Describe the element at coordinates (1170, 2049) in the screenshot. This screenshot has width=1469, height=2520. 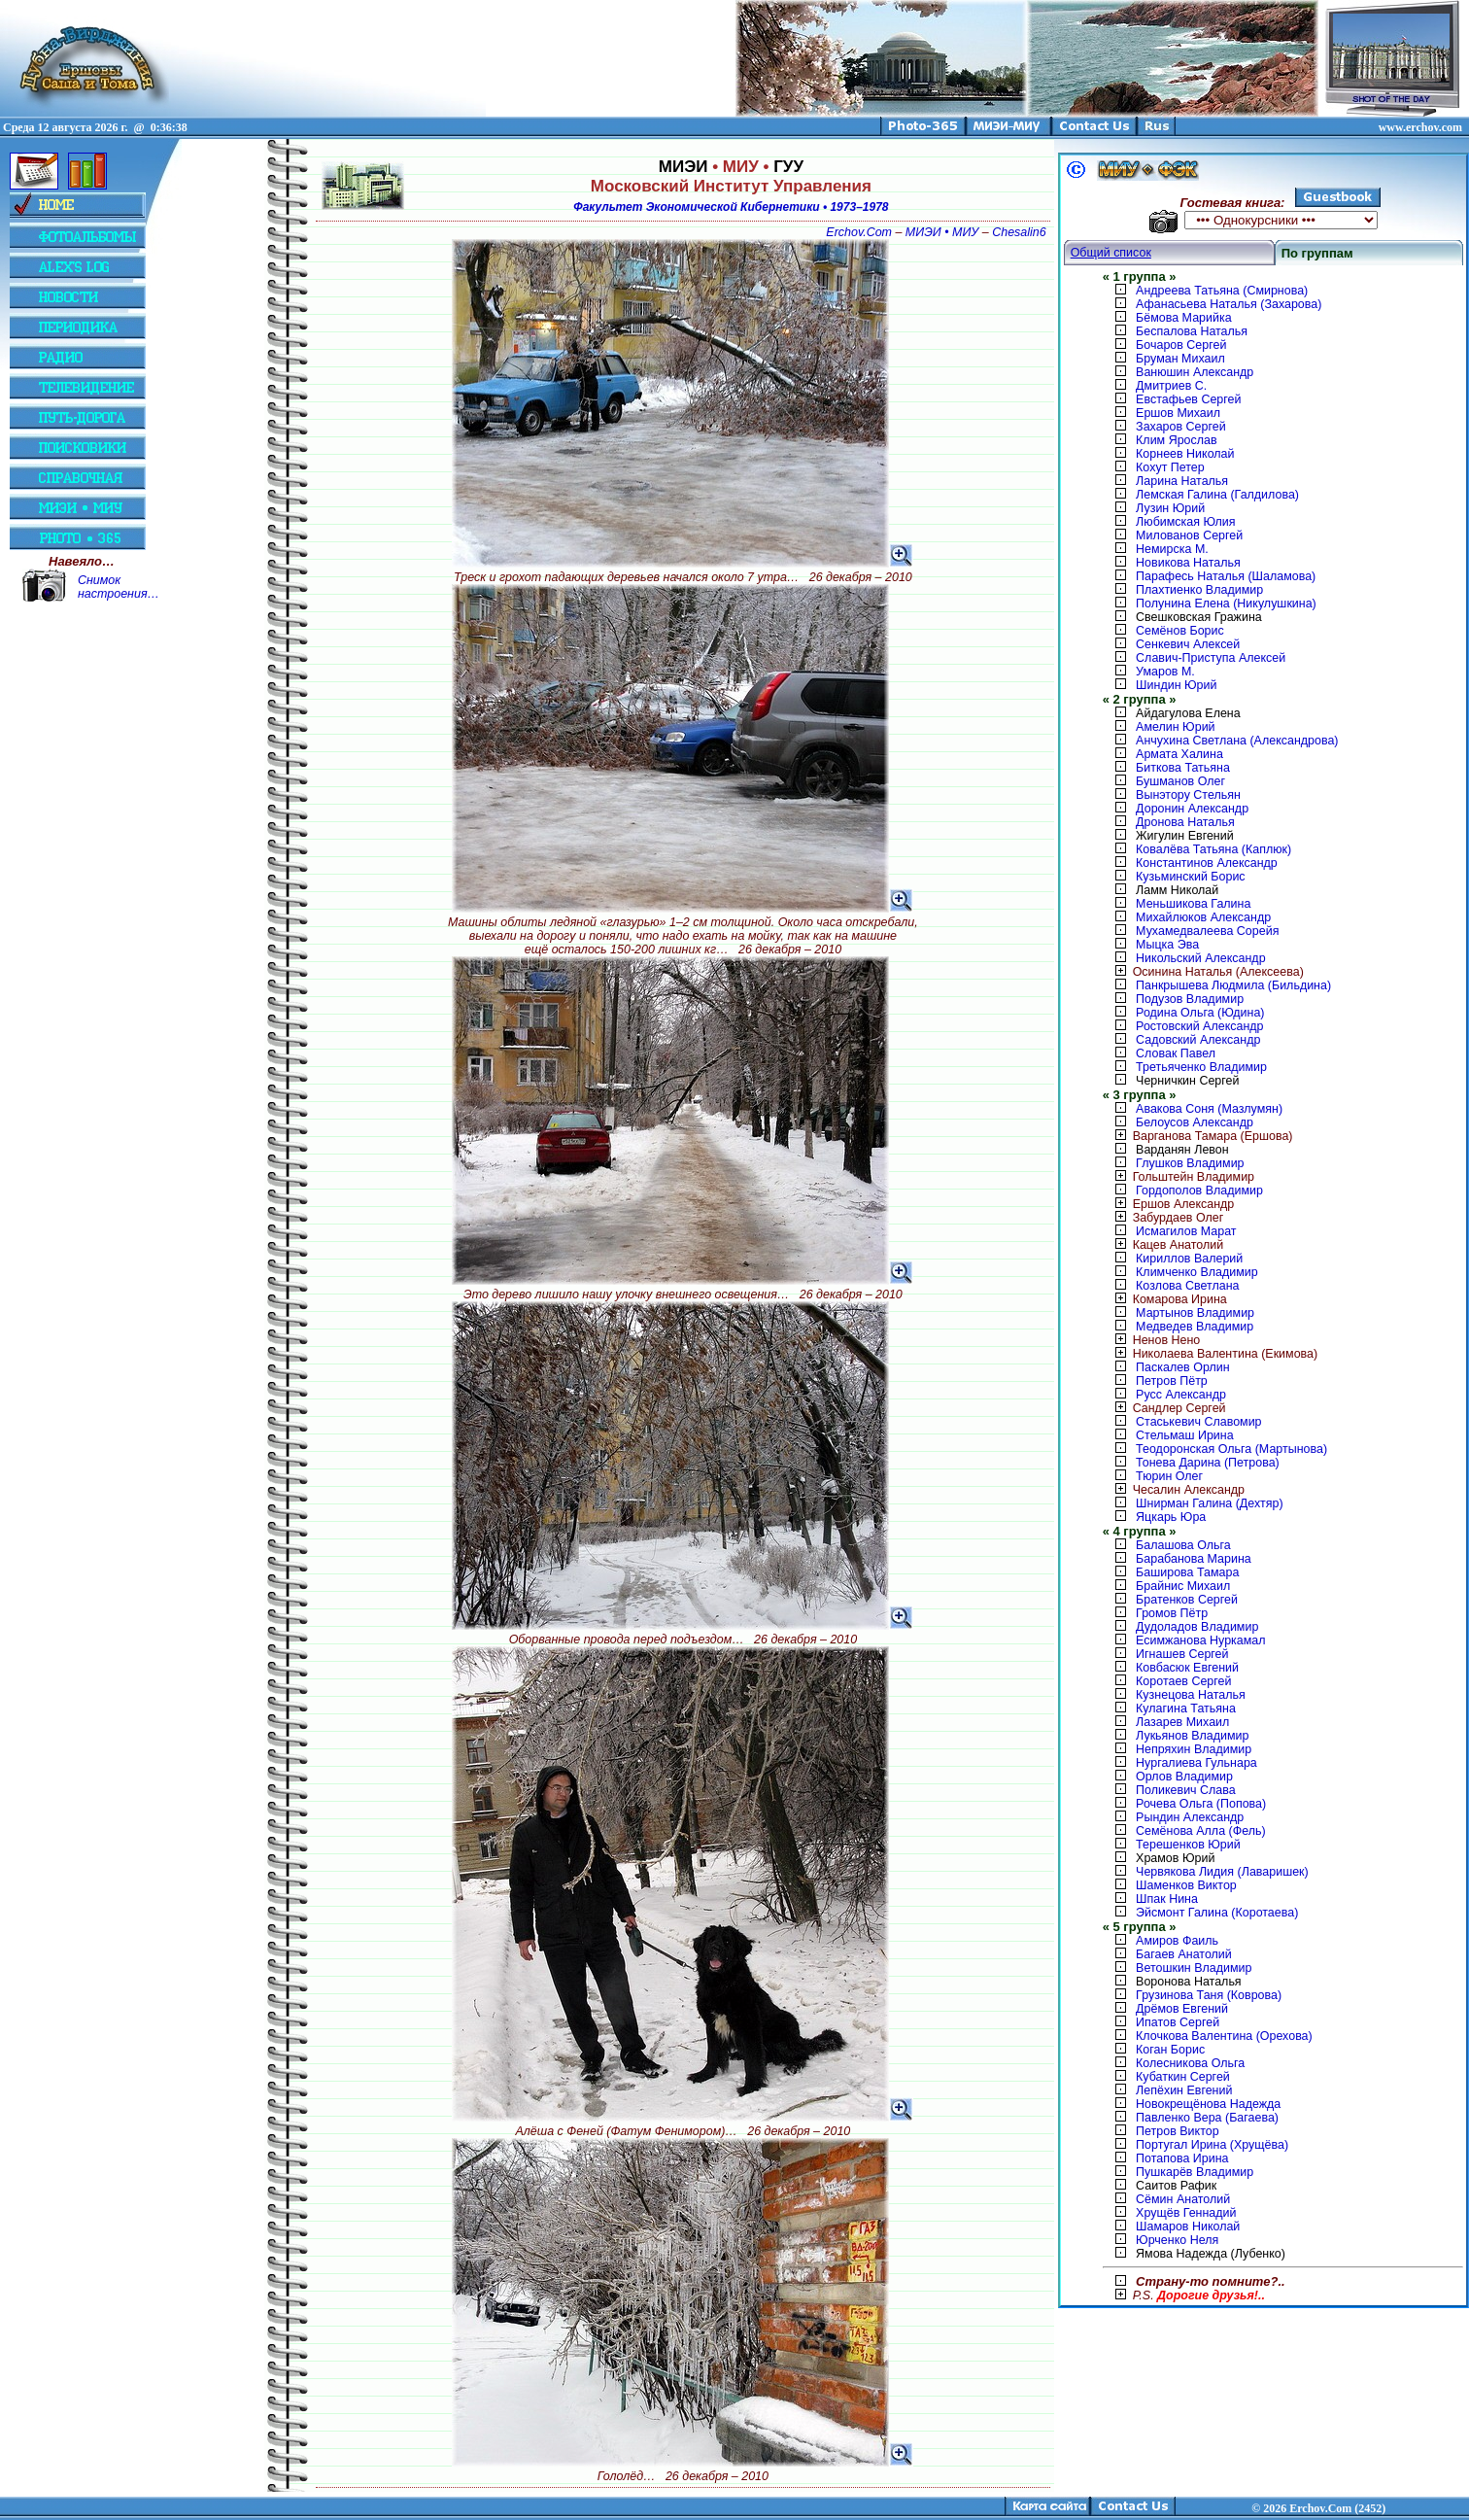
I see `Коган Борис` at that location.